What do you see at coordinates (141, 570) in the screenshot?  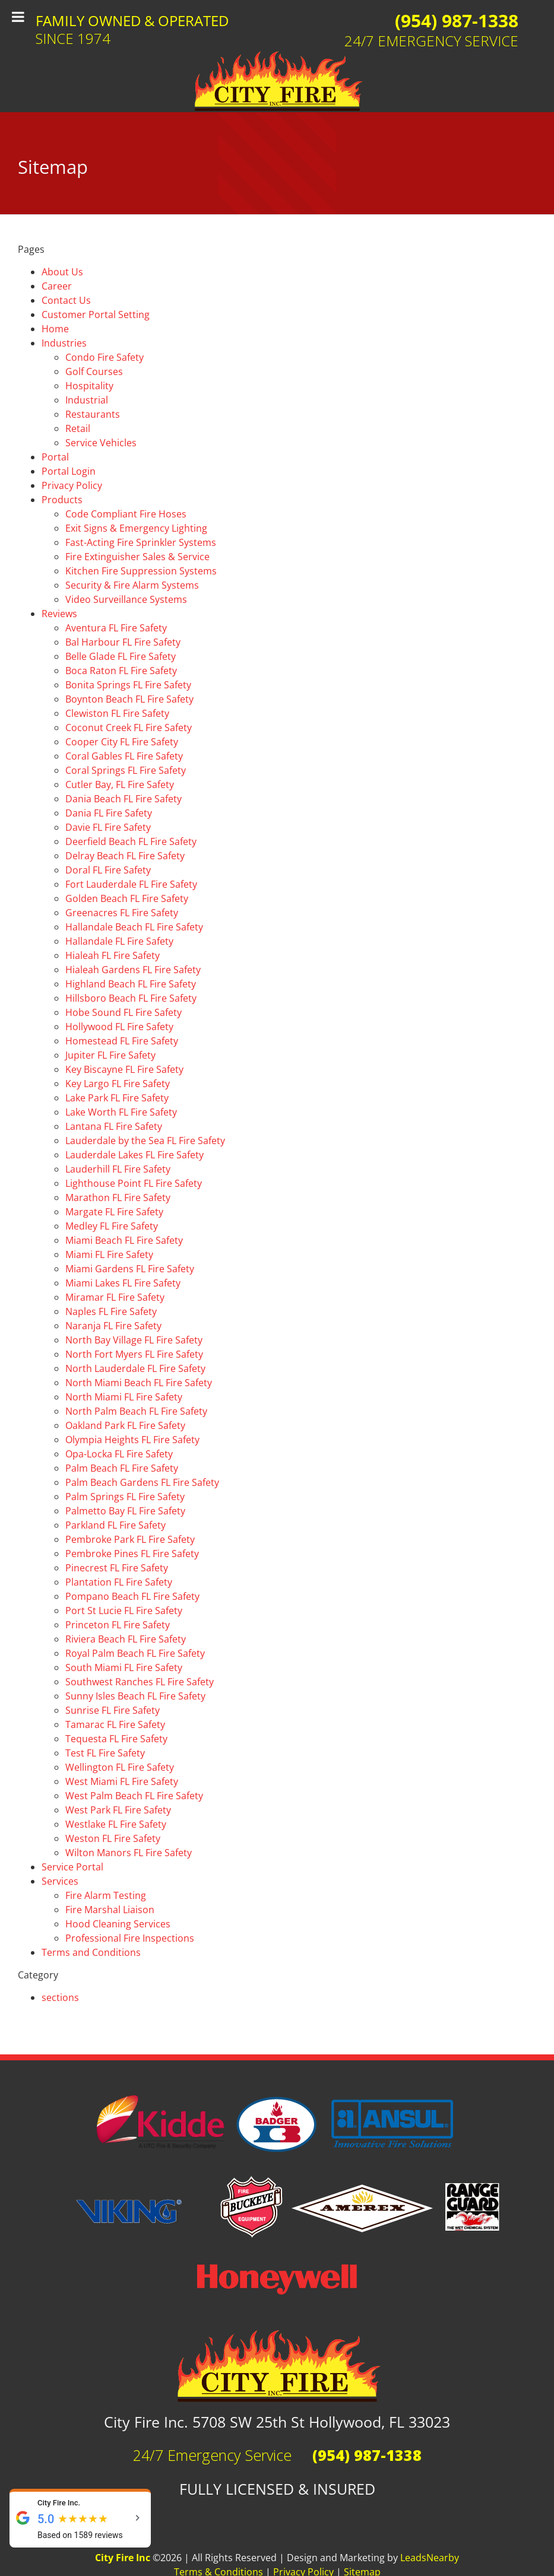 I see `Kitchen Fire Suppression Systems` at bounding box center [141, 570].